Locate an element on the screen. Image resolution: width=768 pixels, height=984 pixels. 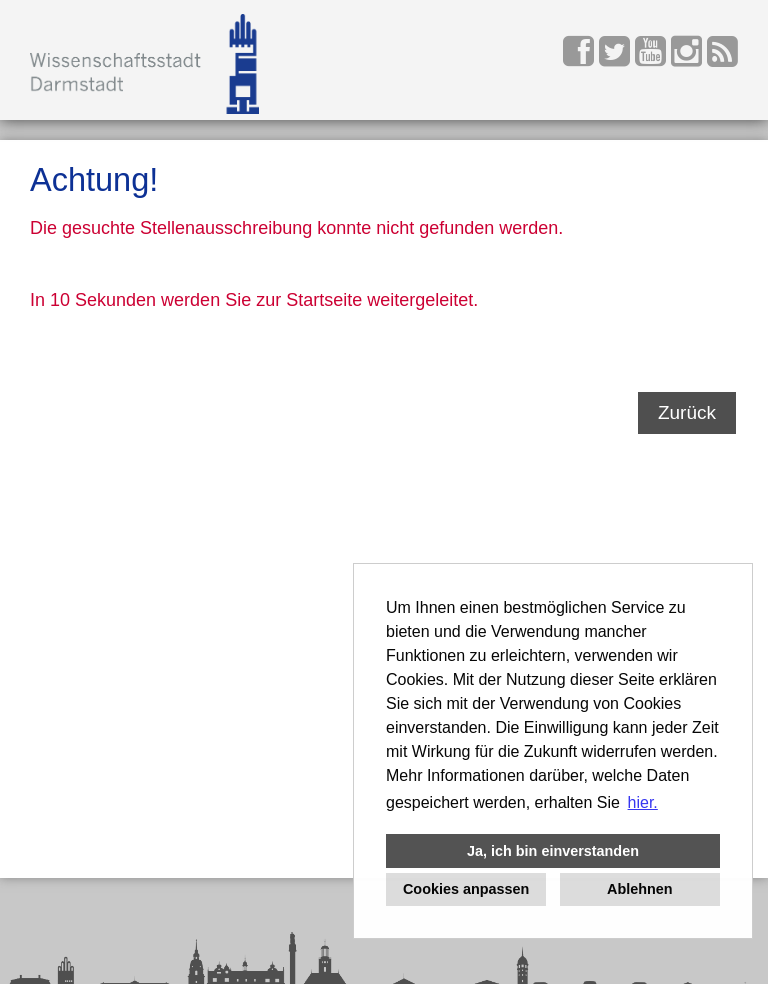
Cookies anpassen [button] is located at coordinates (466, 889).